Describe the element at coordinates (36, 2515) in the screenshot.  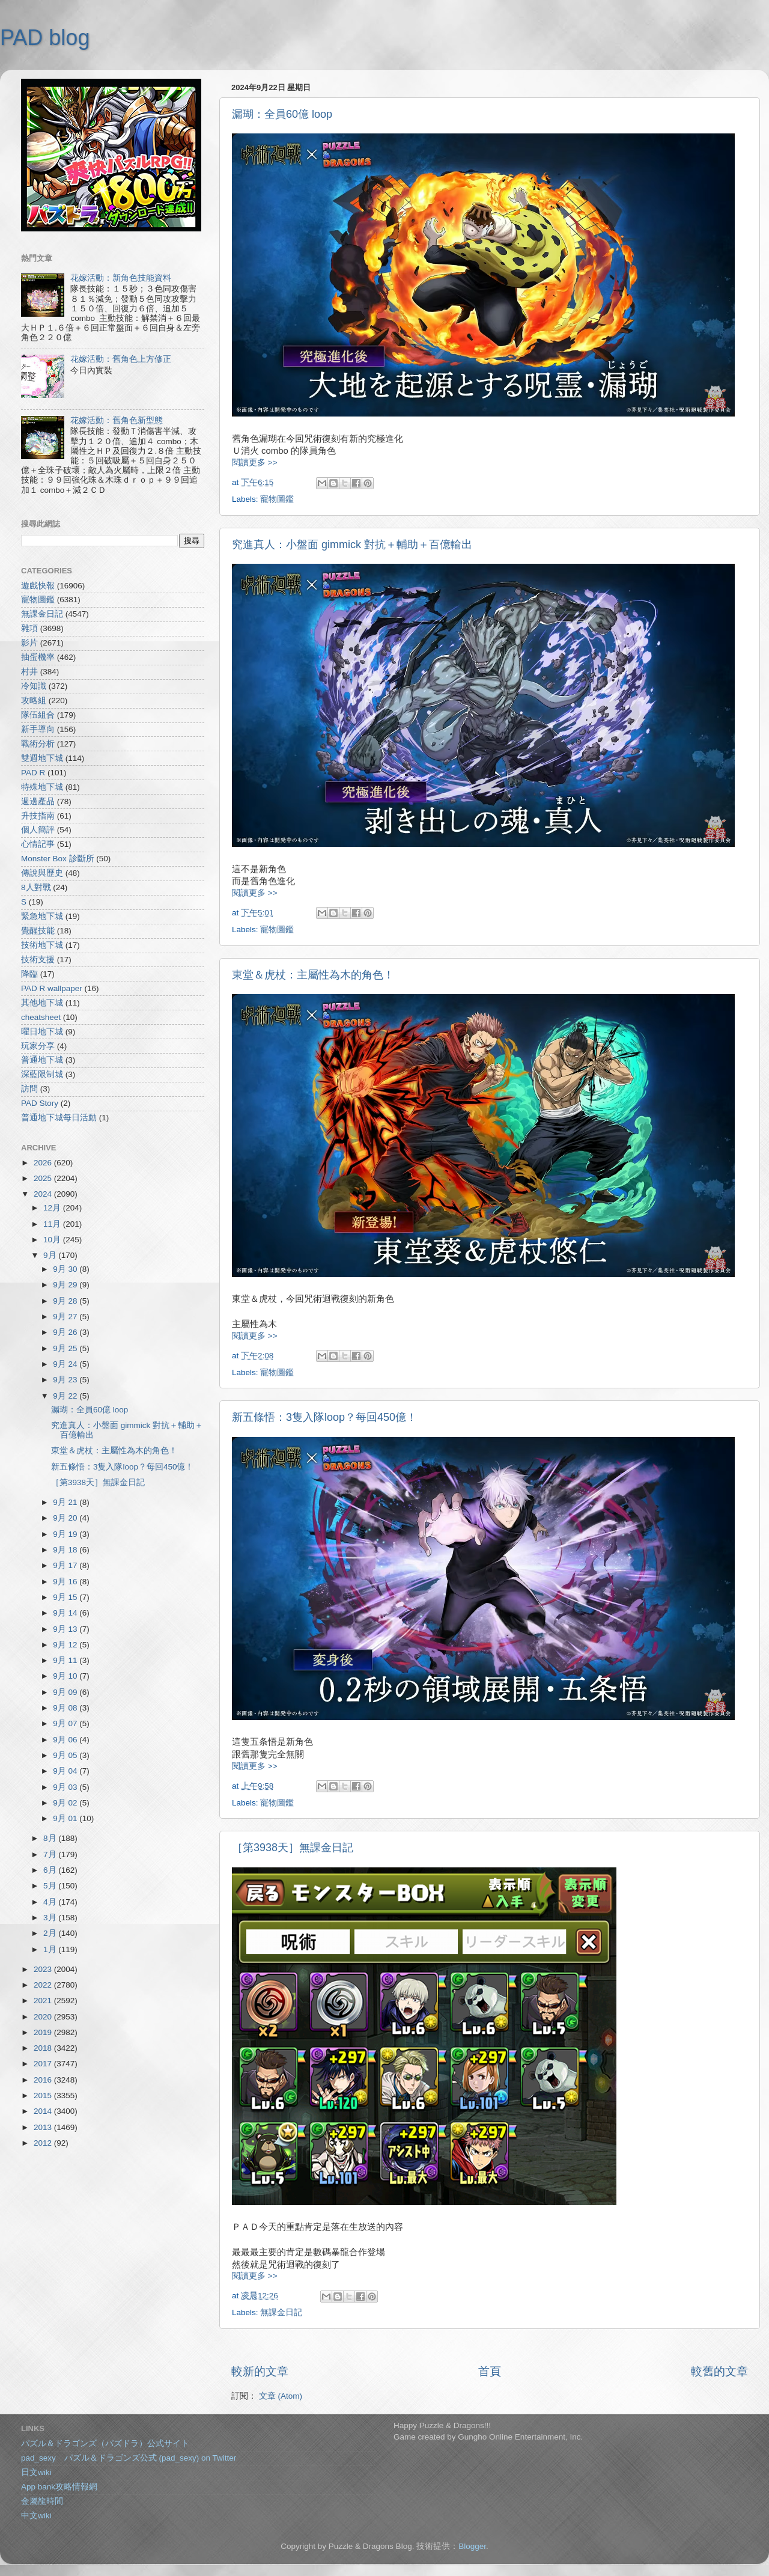
I see `中文wiki` at that location.